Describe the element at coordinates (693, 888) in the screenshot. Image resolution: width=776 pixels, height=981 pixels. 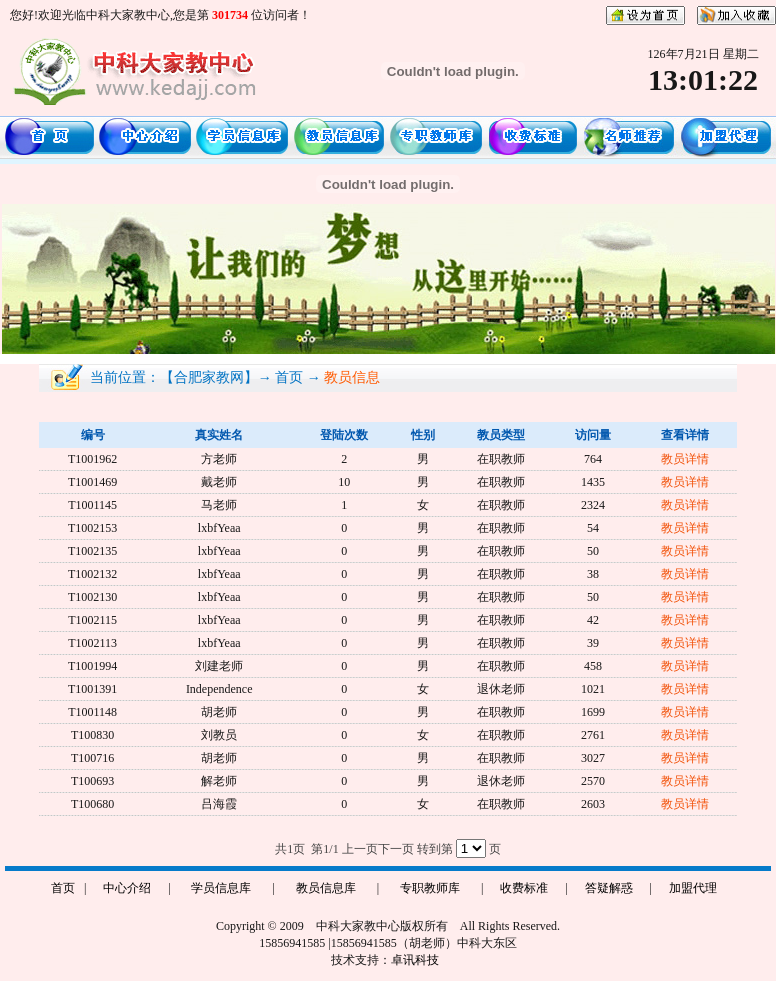
I see `加盟代理` at that location.